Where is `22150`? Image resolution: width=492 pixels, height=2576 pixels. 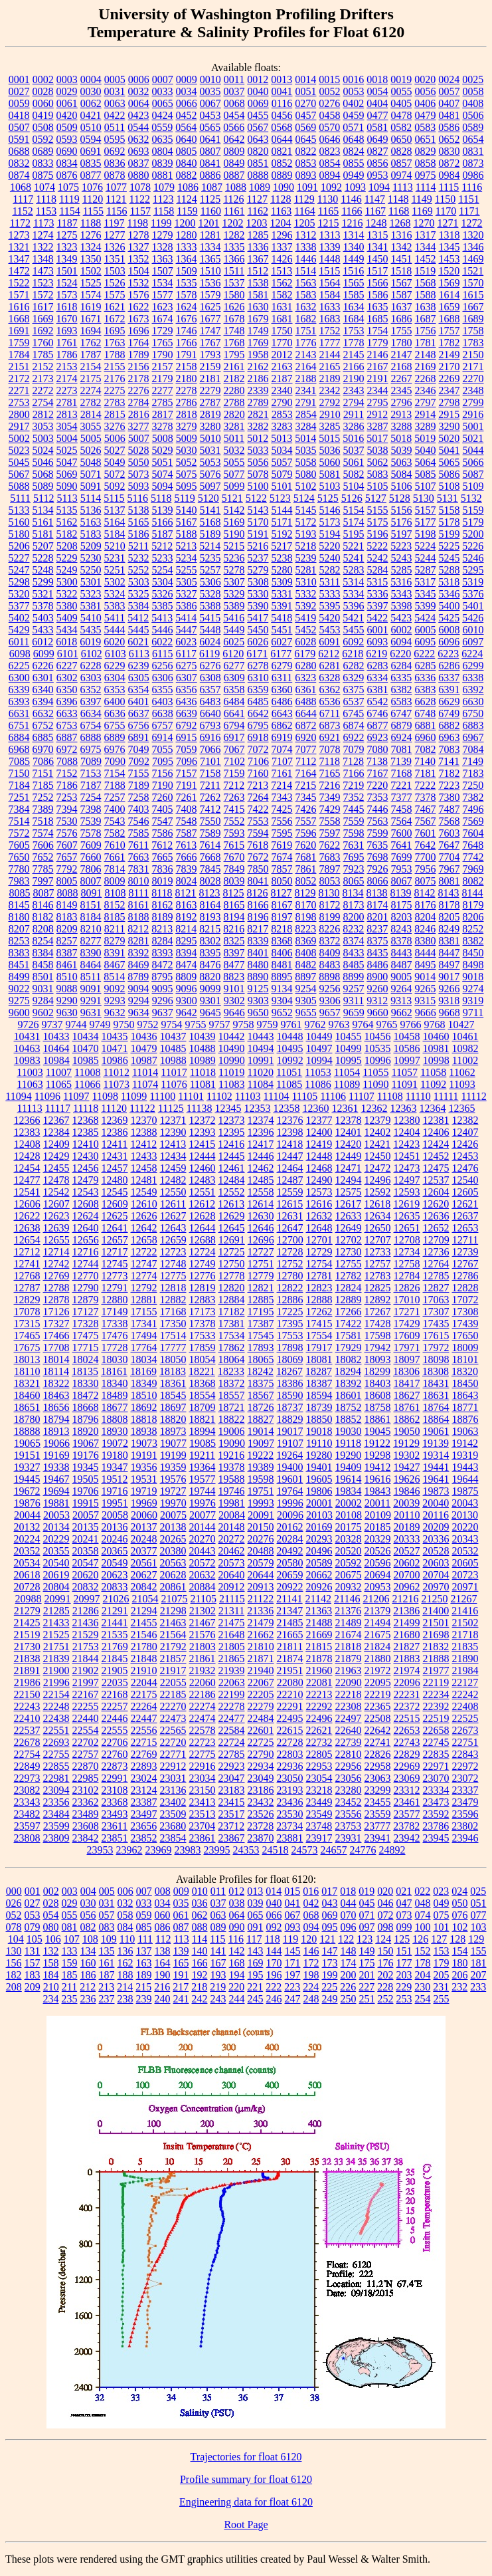 22150 is located at coordinates (27, 1694).